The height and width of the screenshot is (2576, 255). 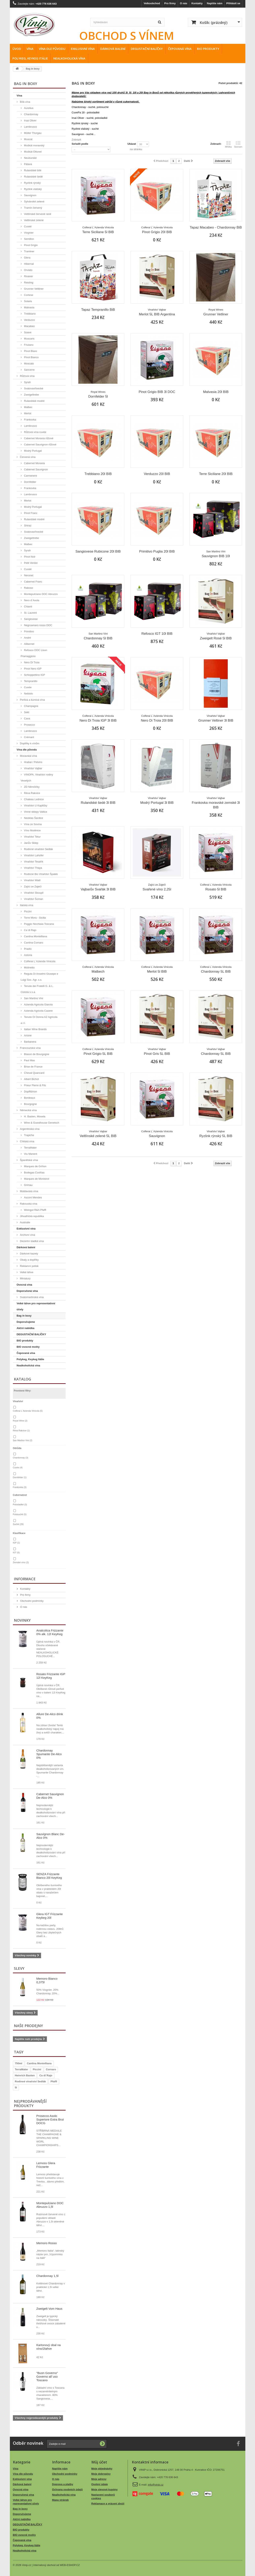 I want to click on Sancerre, so click(x=29, y=369).